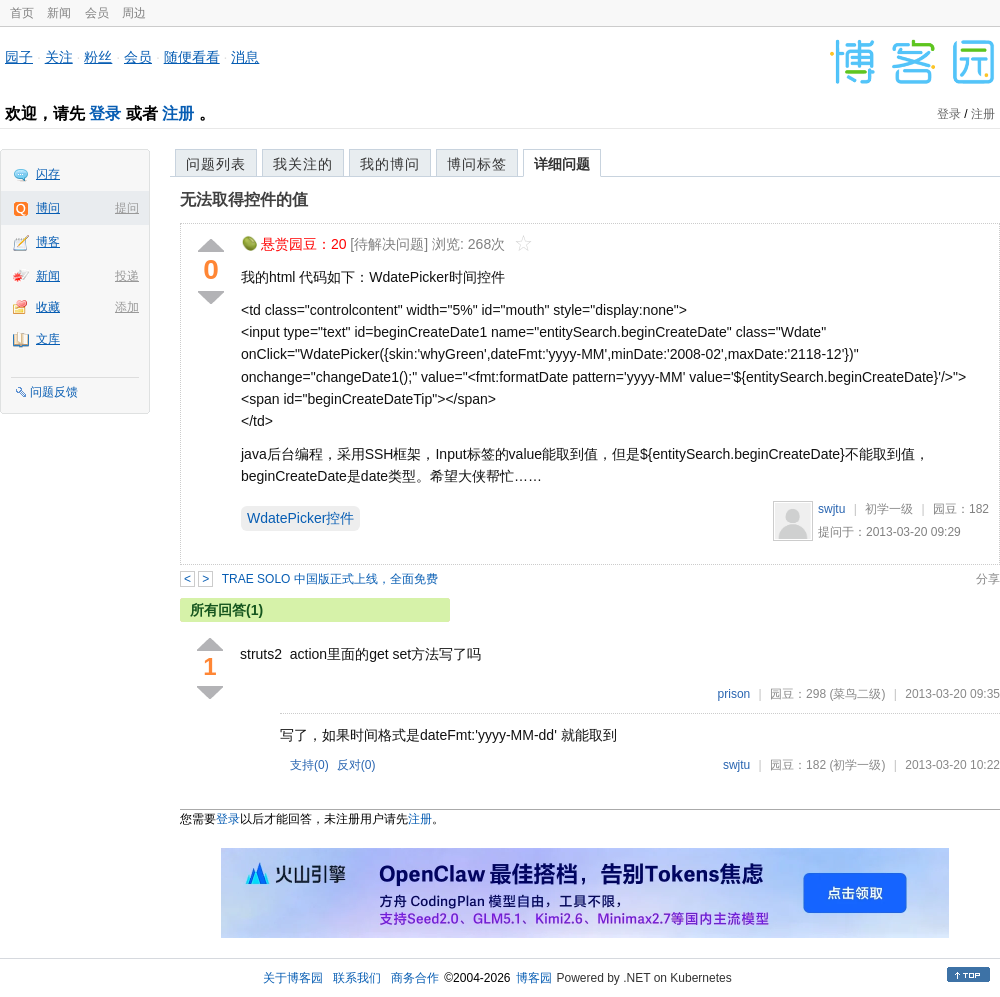 The height and width of the screenshot is (997, 1000). I want to click on 园子, so click(19, 57).